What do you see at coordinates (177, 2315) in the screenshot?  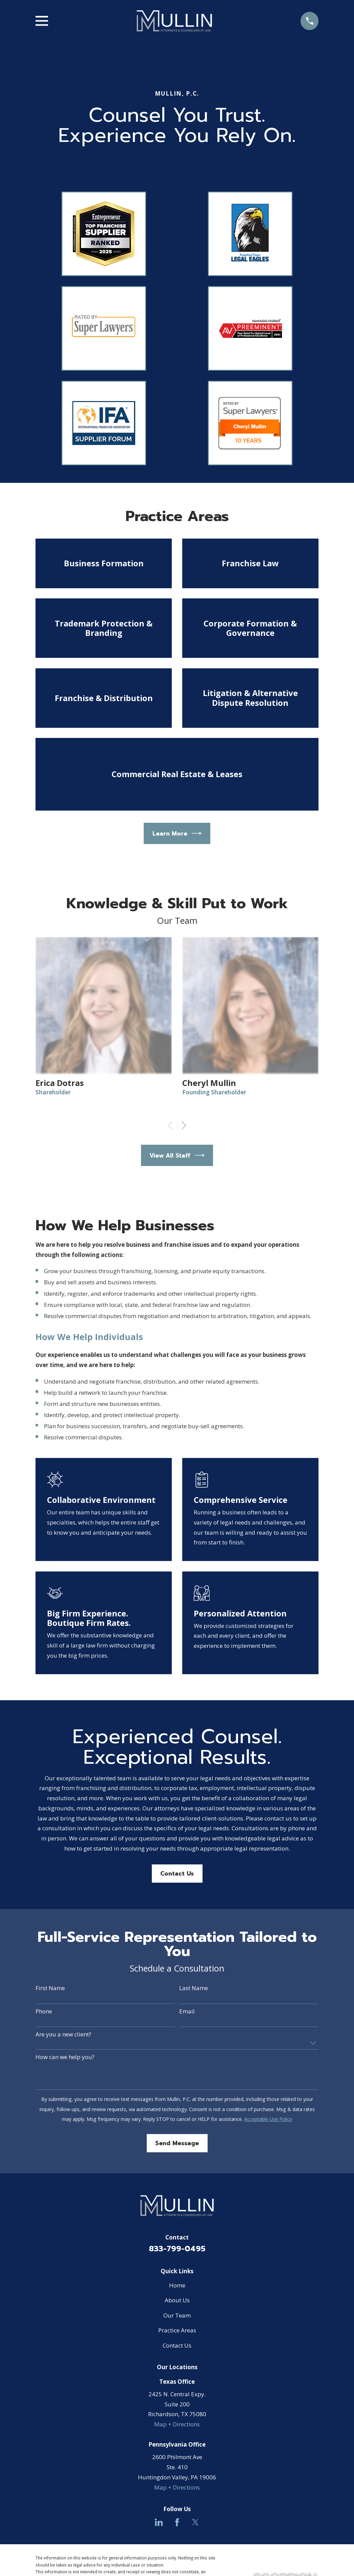 I see `Our Team` at bounding box center [177, 2315].